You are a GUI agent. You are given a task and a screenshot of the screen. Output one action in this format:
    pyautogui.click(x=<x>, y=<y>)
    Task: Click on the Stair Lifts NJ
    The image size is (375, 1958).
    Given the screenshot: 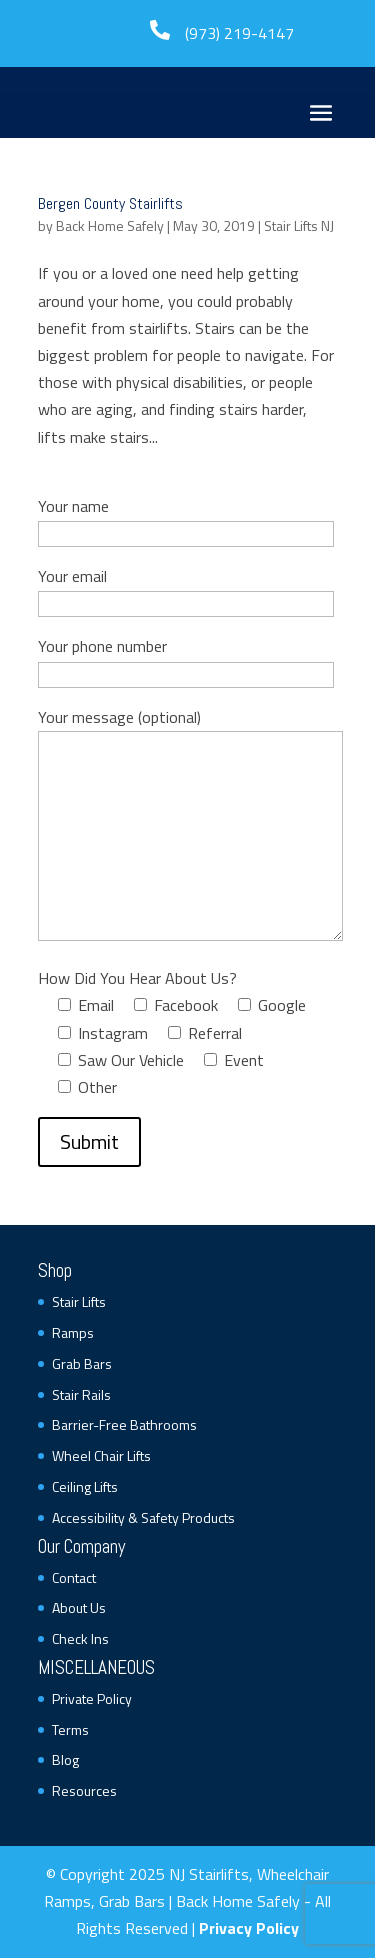 What is the action you would take?
    pyautogui.click(x=299, y=225)
    